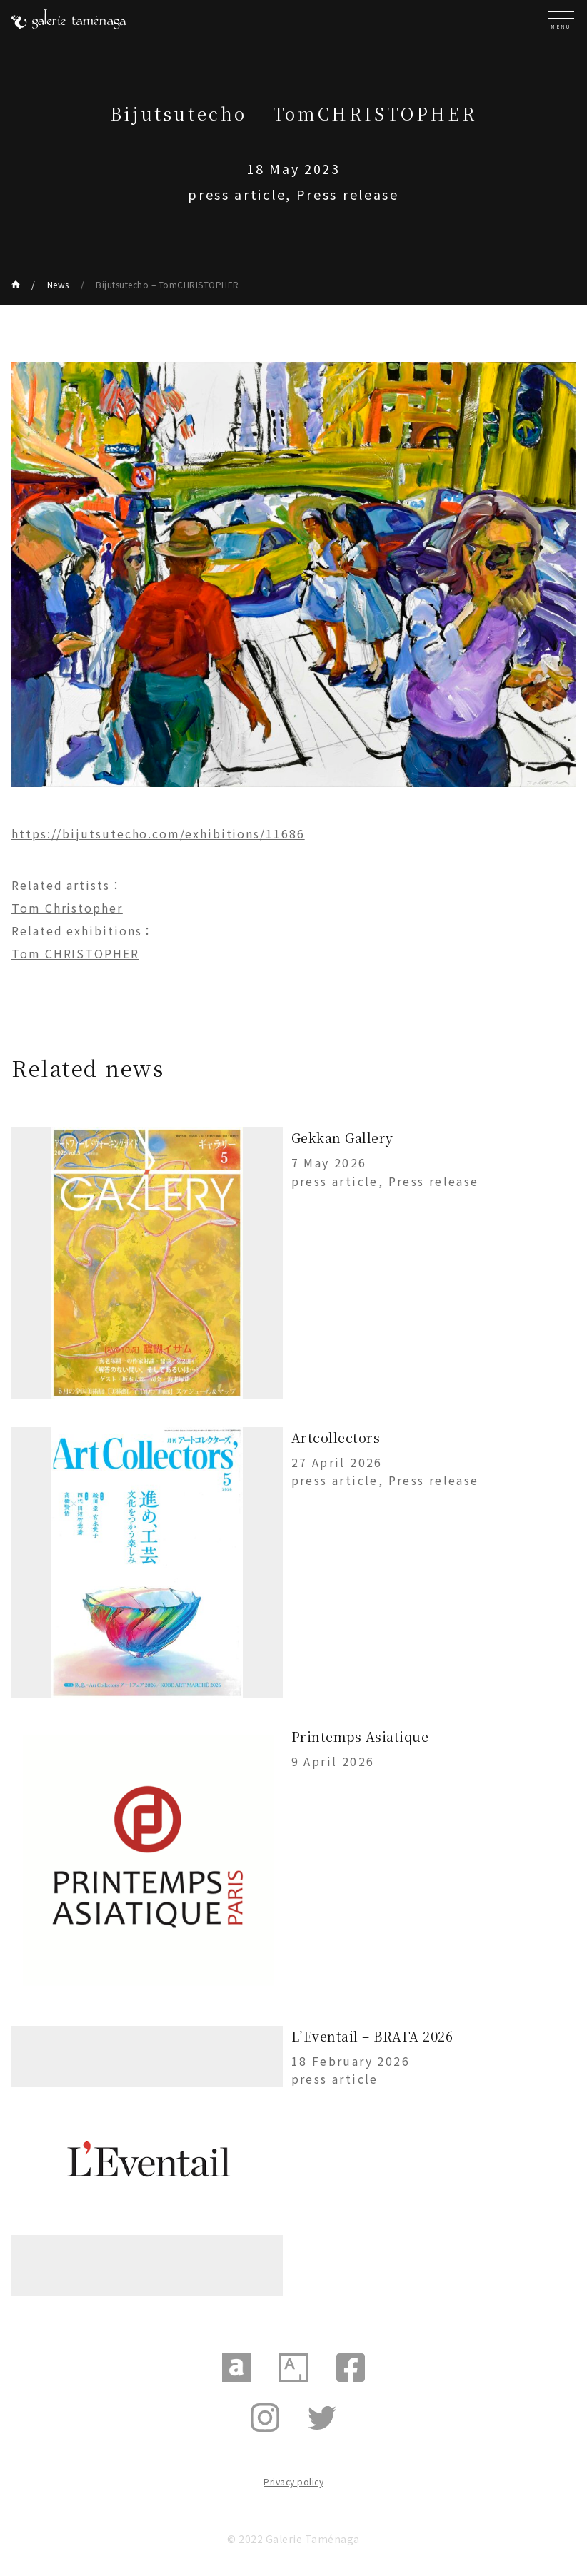 The width and height of the screenshot is (587, 2576). I want to click on Bijutsutecho – TomCHRISTOPHER, so click(167, 284).